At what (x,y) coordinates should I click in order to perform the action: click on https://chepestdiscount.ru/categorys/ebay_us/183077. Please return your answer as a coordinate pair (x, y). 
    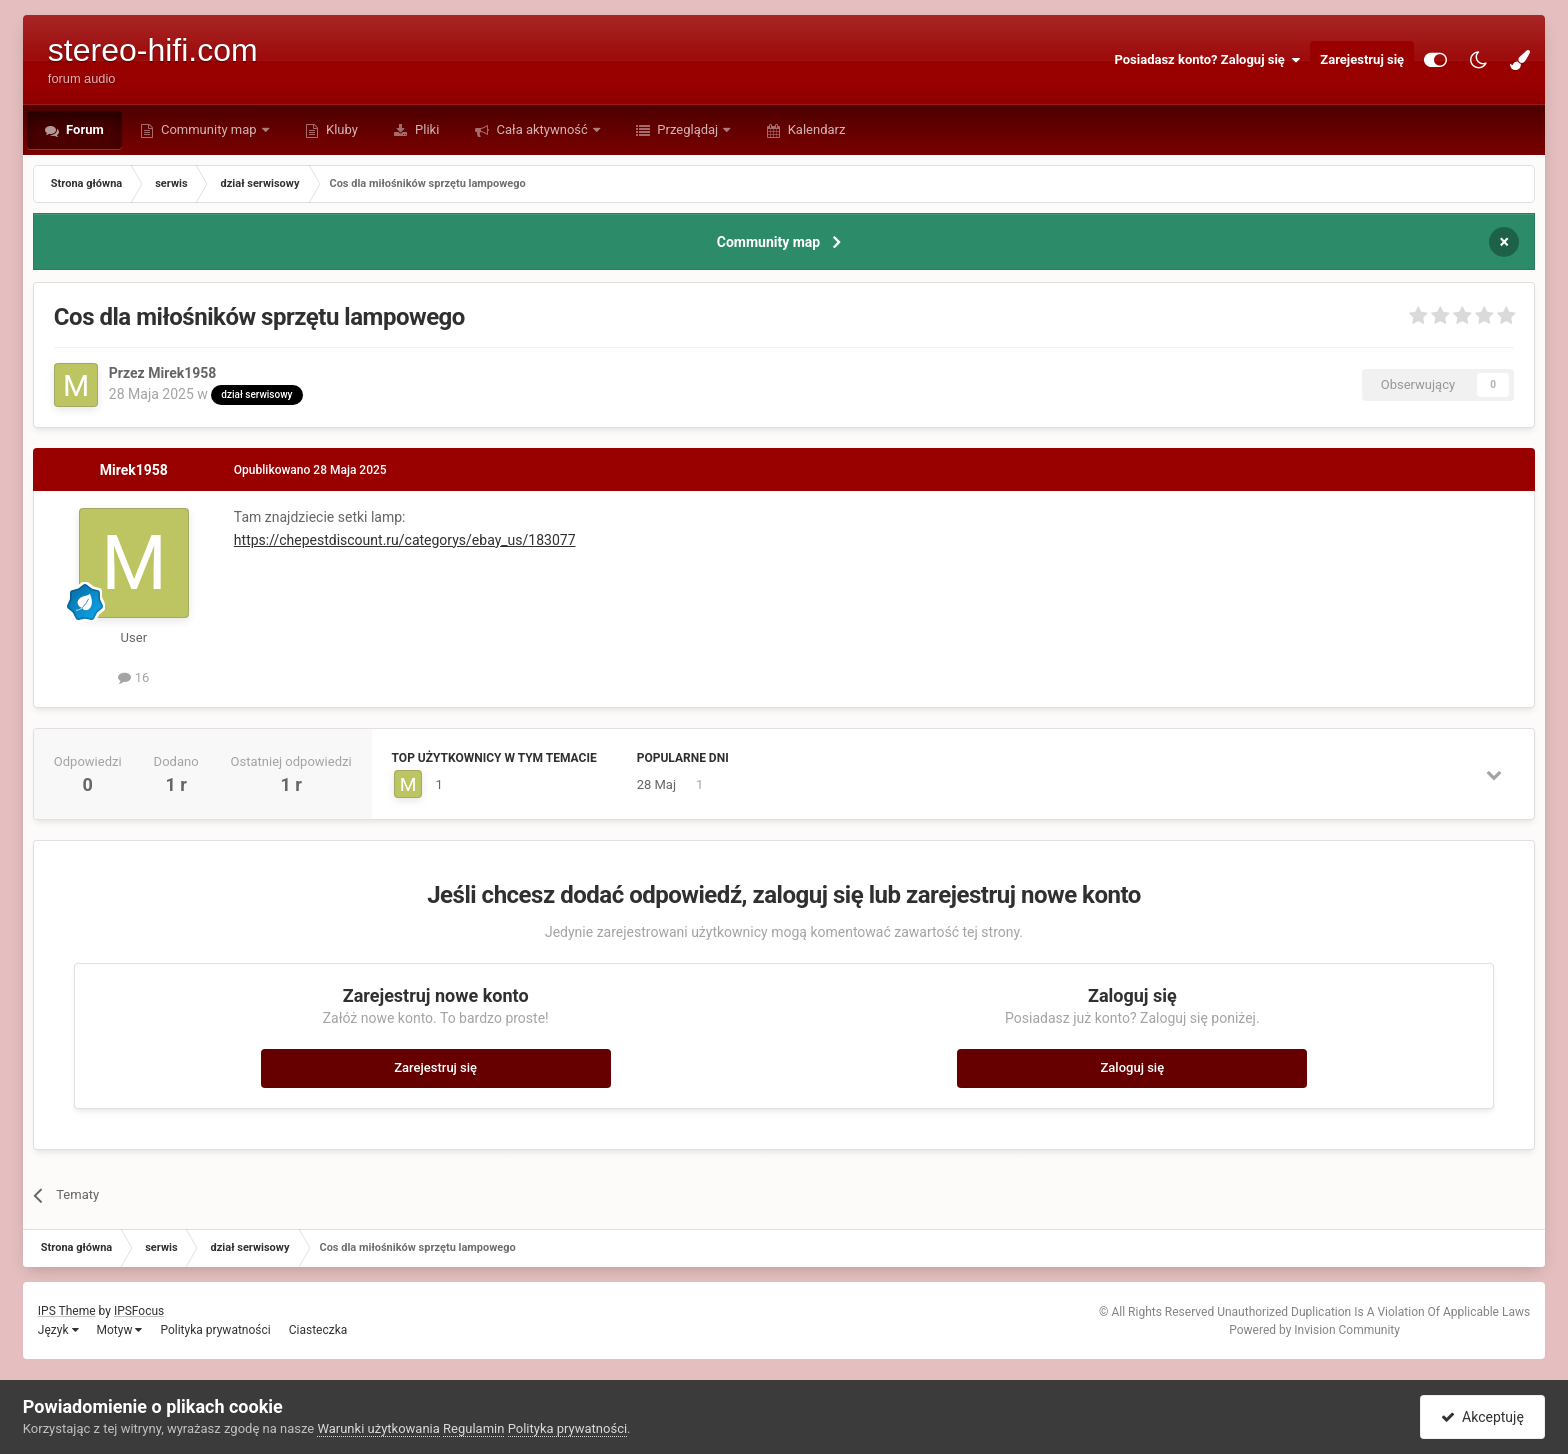
    Looking at the image, I should click on (405, 540).